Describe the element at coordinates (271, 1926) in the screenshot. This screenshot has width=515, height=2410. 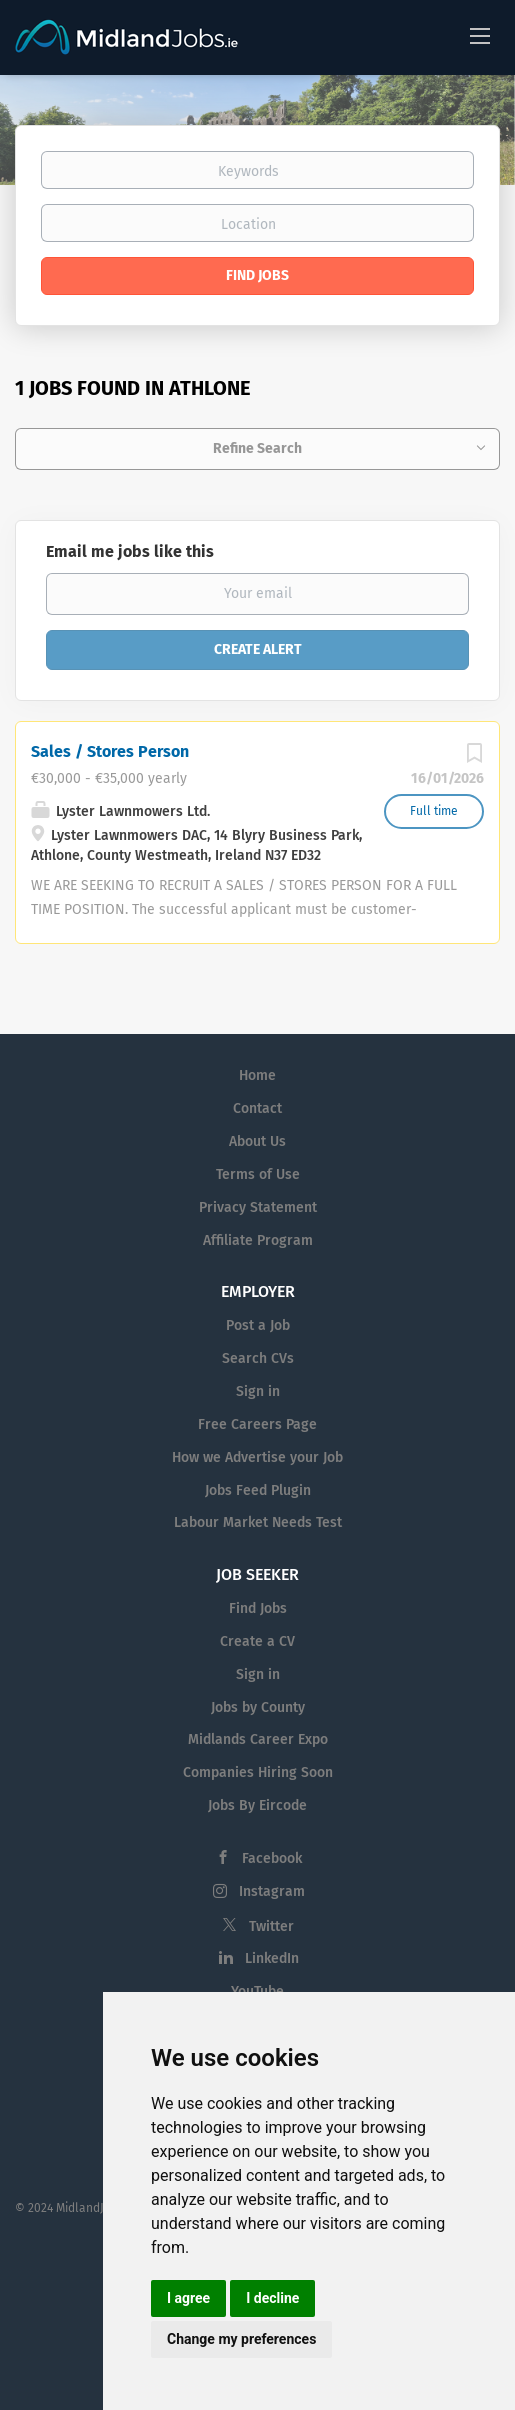
I see `Twitter` at that location.